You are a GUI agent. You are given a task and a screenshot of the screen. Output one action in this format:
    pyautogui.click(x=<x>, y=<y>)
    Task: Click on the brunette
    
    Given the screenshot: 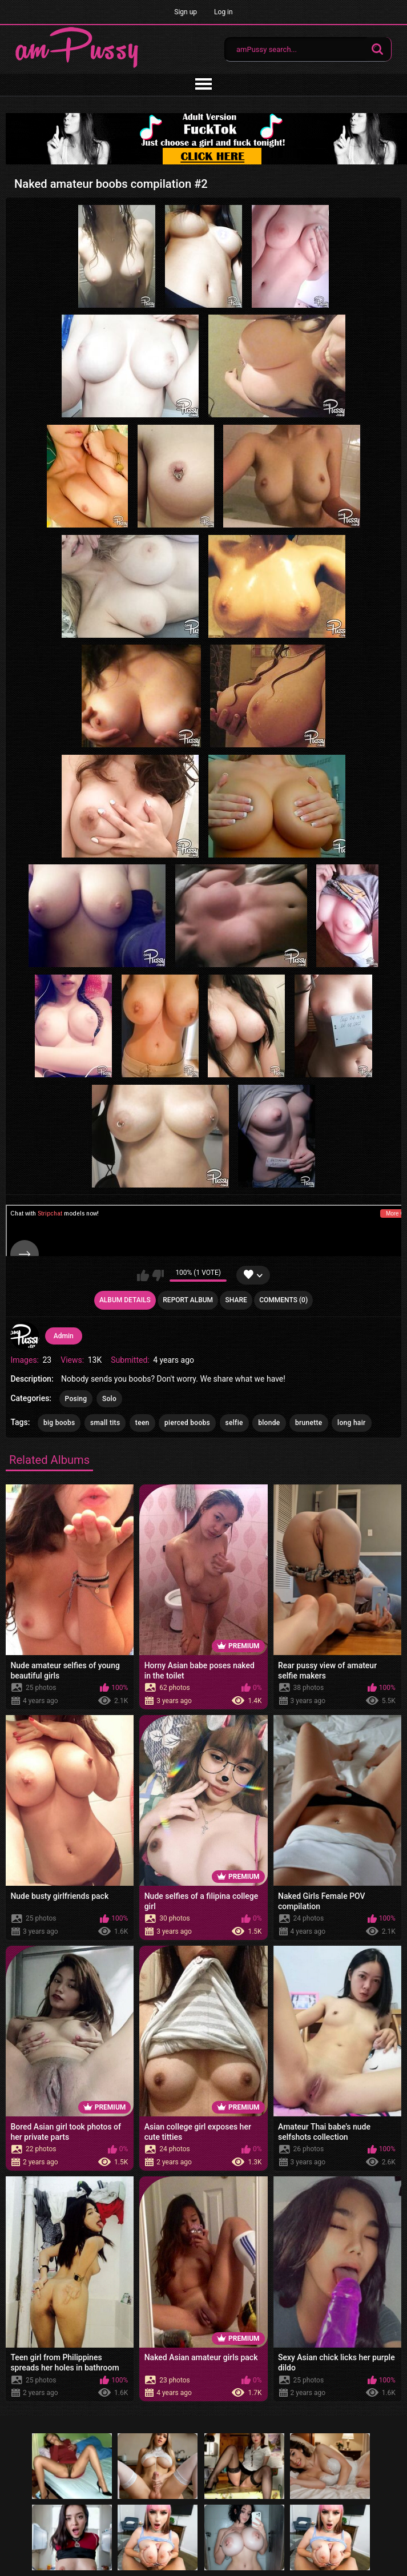 What is the action you would take?
    pyautogui.click(x=309, y=1423)
    